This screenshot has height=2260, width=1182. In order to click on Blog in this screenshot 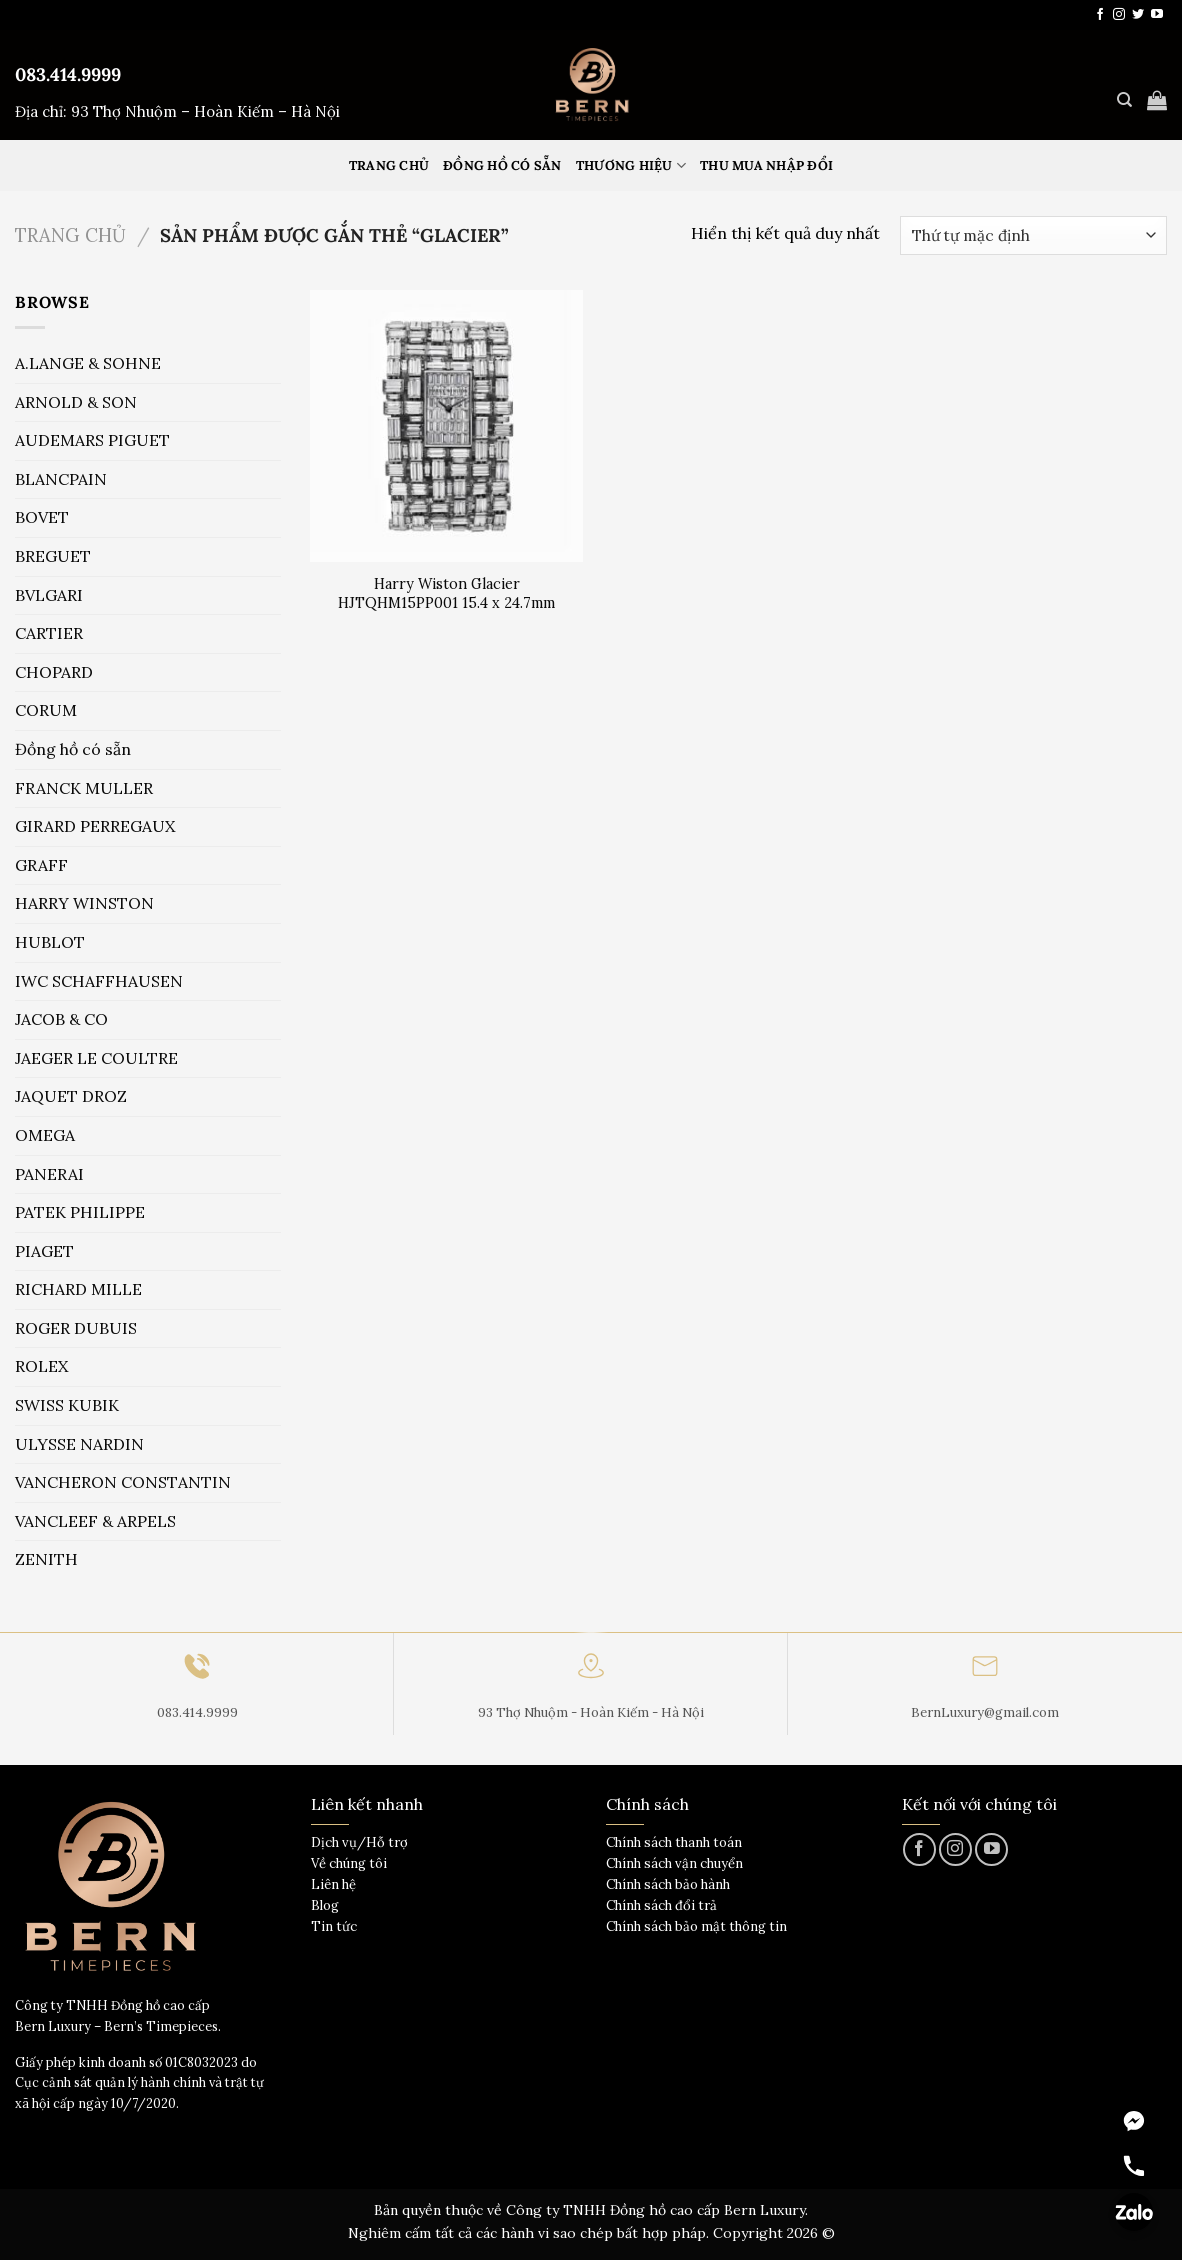, I will do `click(325, 1905)`.